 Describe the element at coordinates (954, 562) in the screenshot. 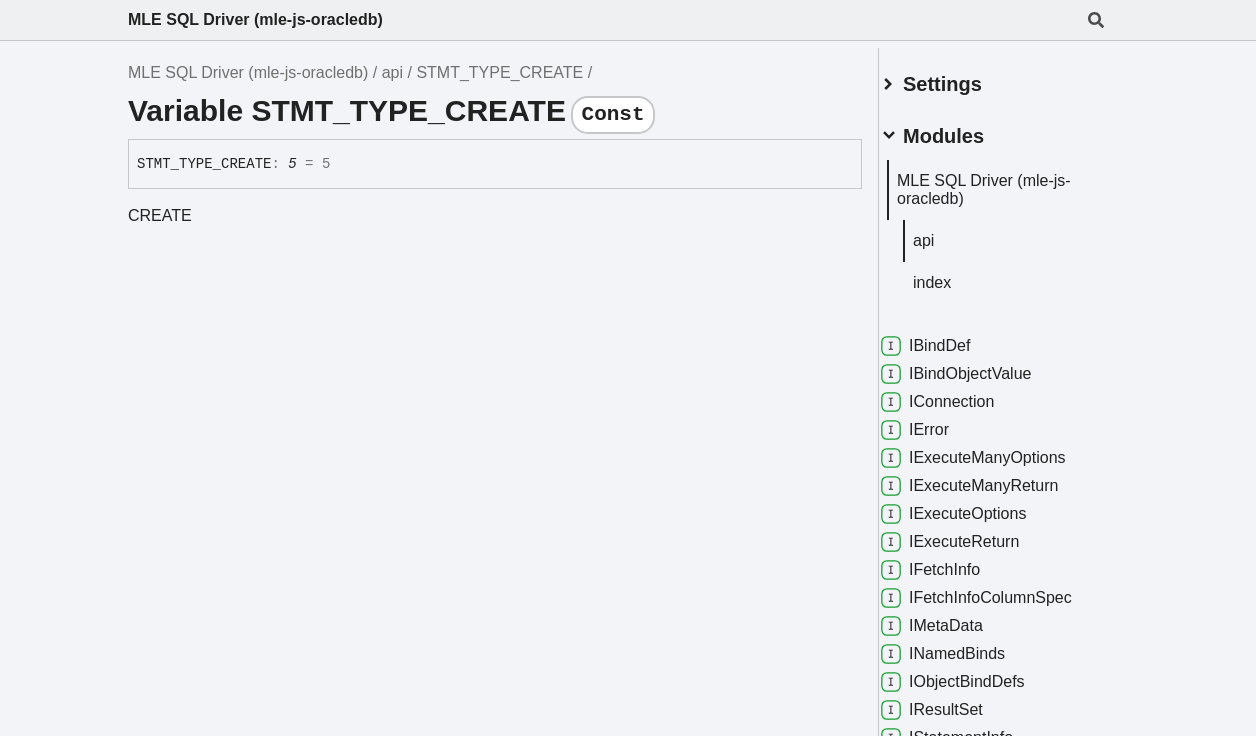

I see `IFetchInfo` at that location.